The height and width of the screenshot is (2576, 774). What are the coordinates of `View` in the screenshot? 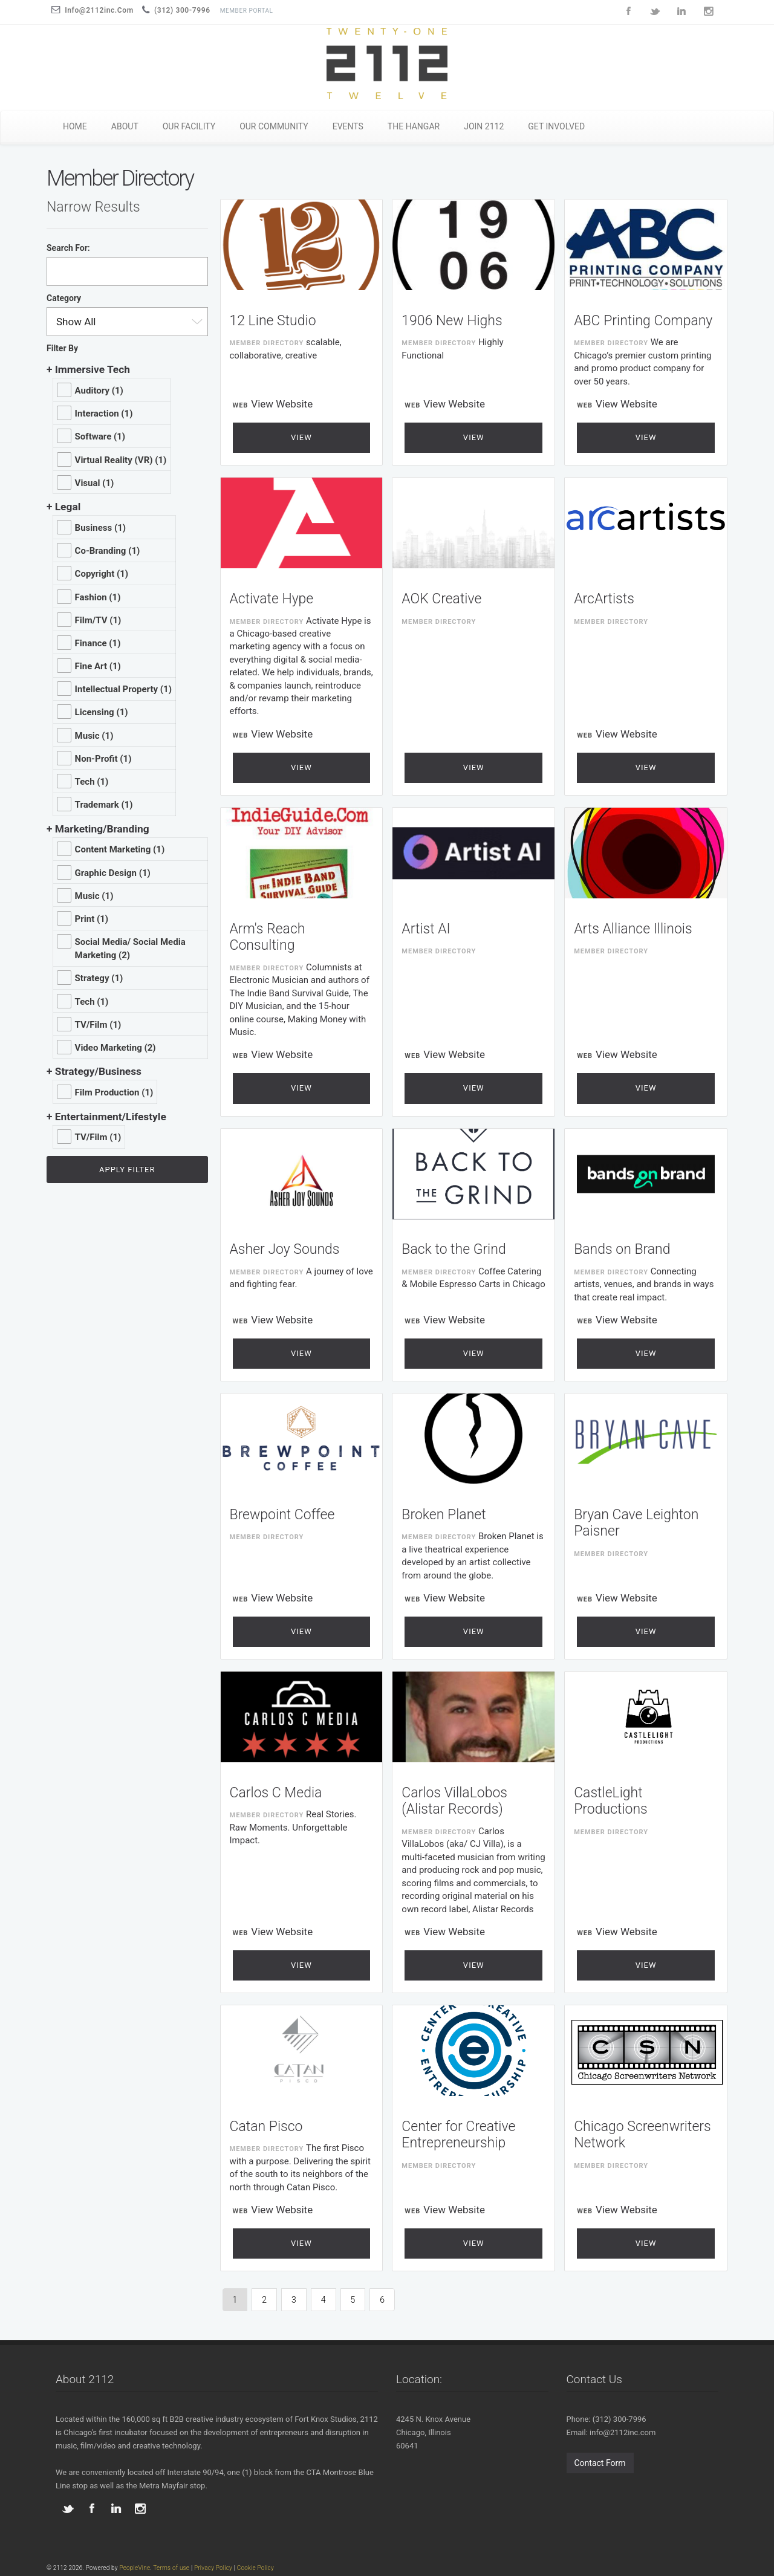 It's located at (301, 437).